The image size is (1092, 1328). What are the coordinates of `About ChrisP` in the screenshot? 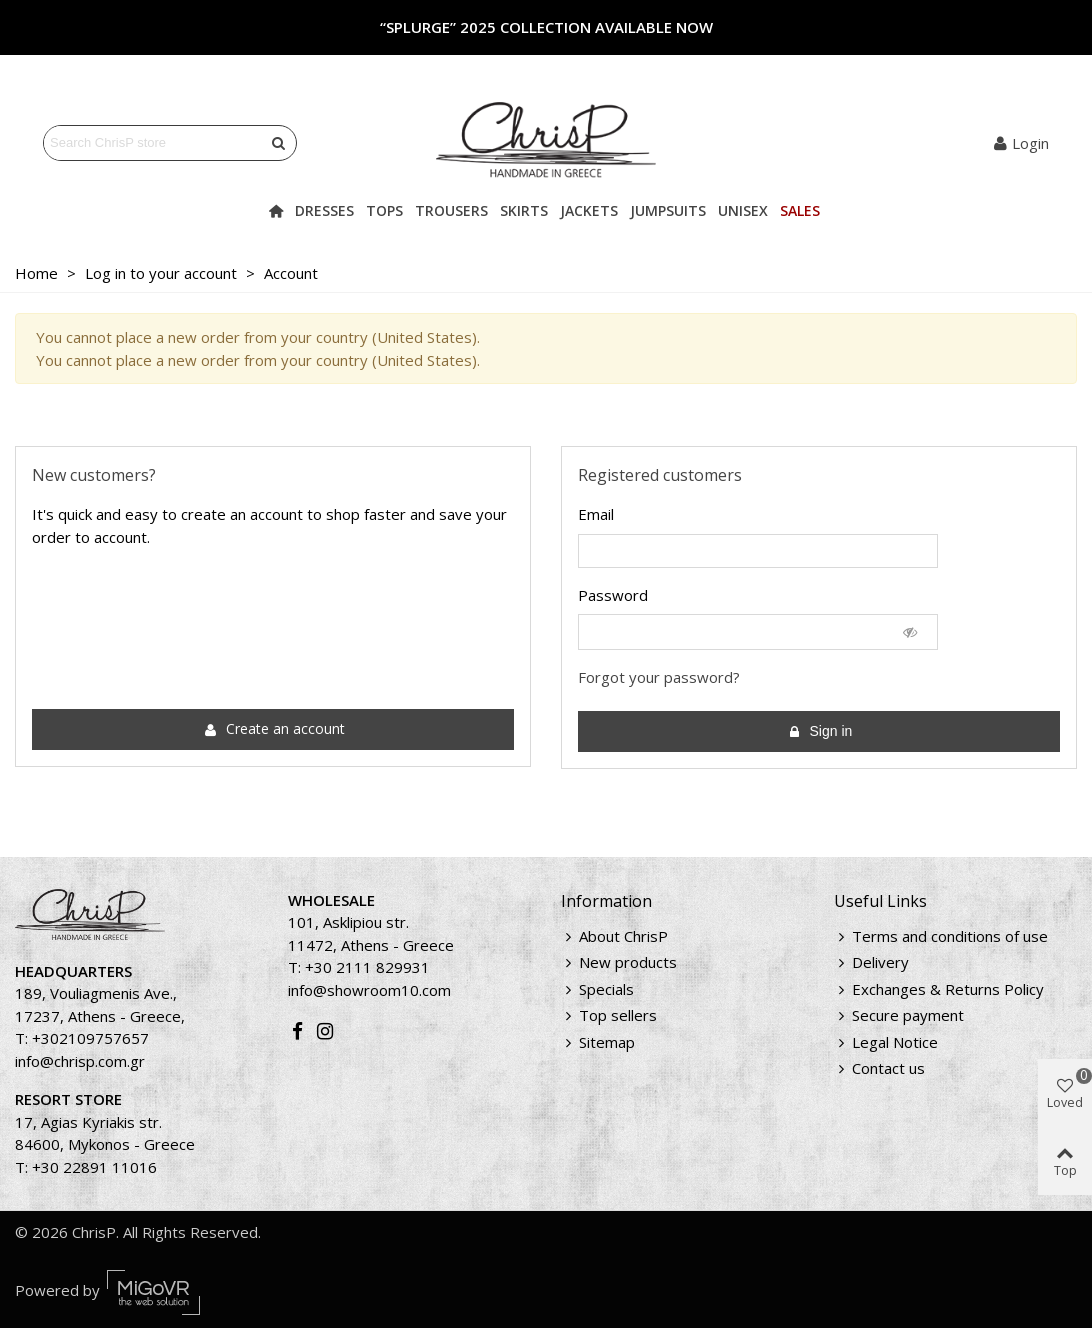 It's located at (614, 936).